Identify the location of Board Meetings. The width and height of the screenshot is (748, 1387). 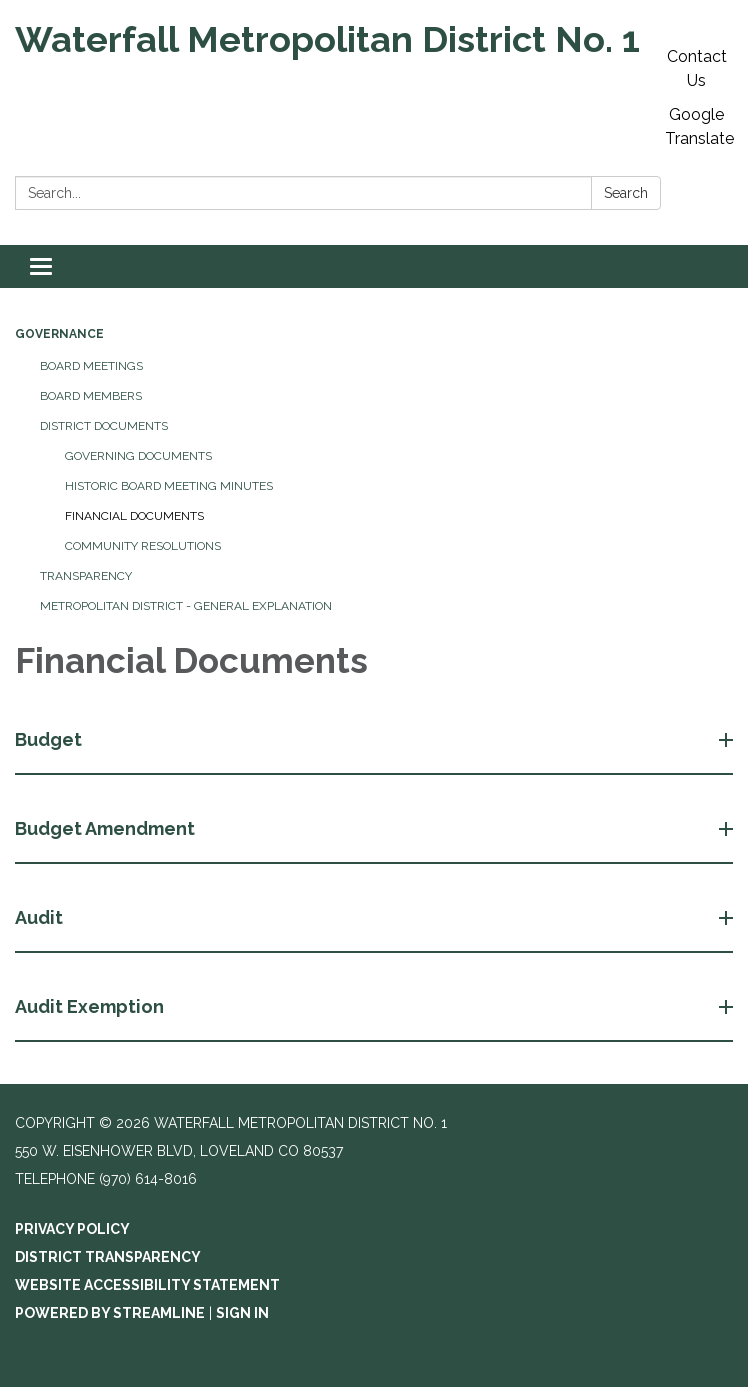
(91, 366).